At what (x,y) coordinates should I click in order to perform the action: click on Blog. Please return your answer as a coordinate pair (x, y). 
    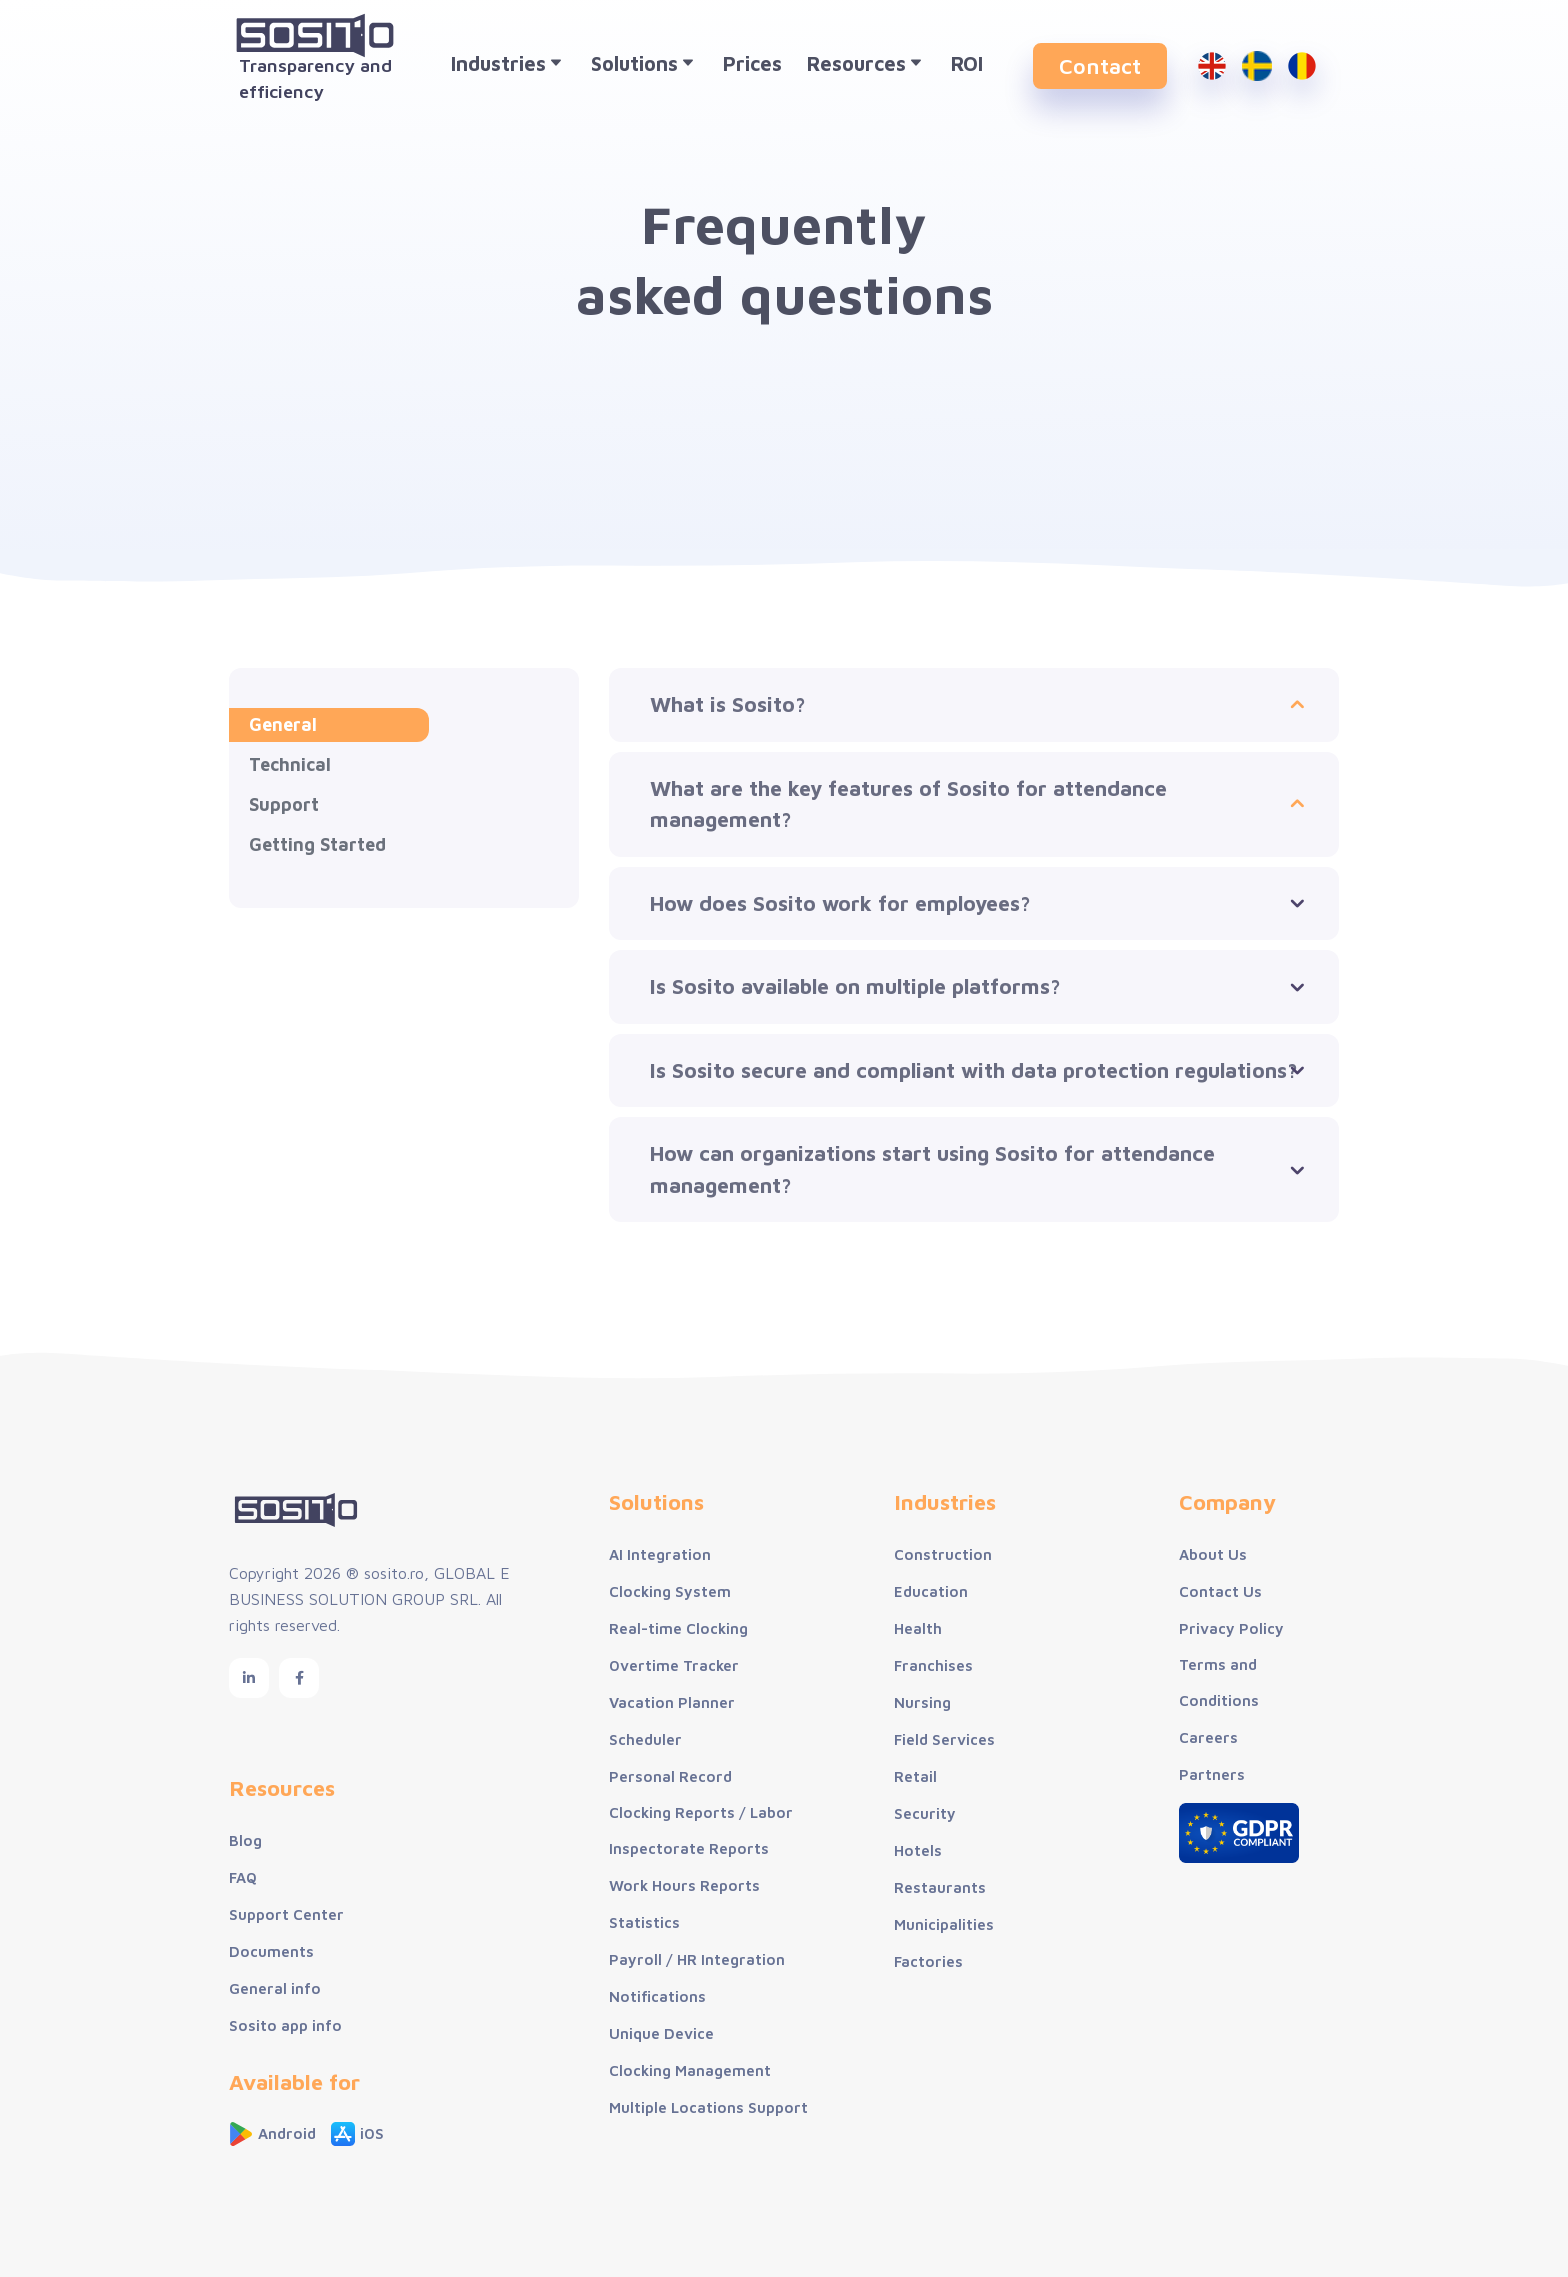
    Looking at the image, I should click on (245, 1840).